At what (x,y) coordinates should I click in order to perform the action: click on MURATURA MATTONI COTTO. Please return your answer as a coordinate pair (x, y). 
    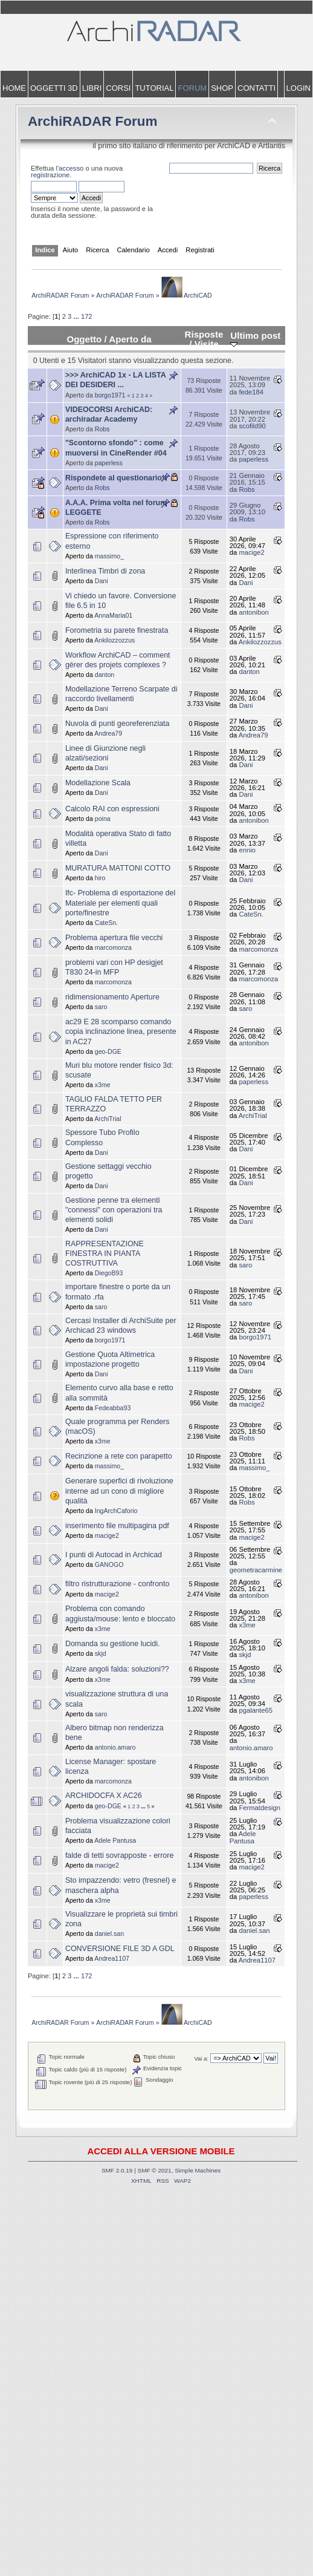
    Looking at the image, I should click on (117, 868).